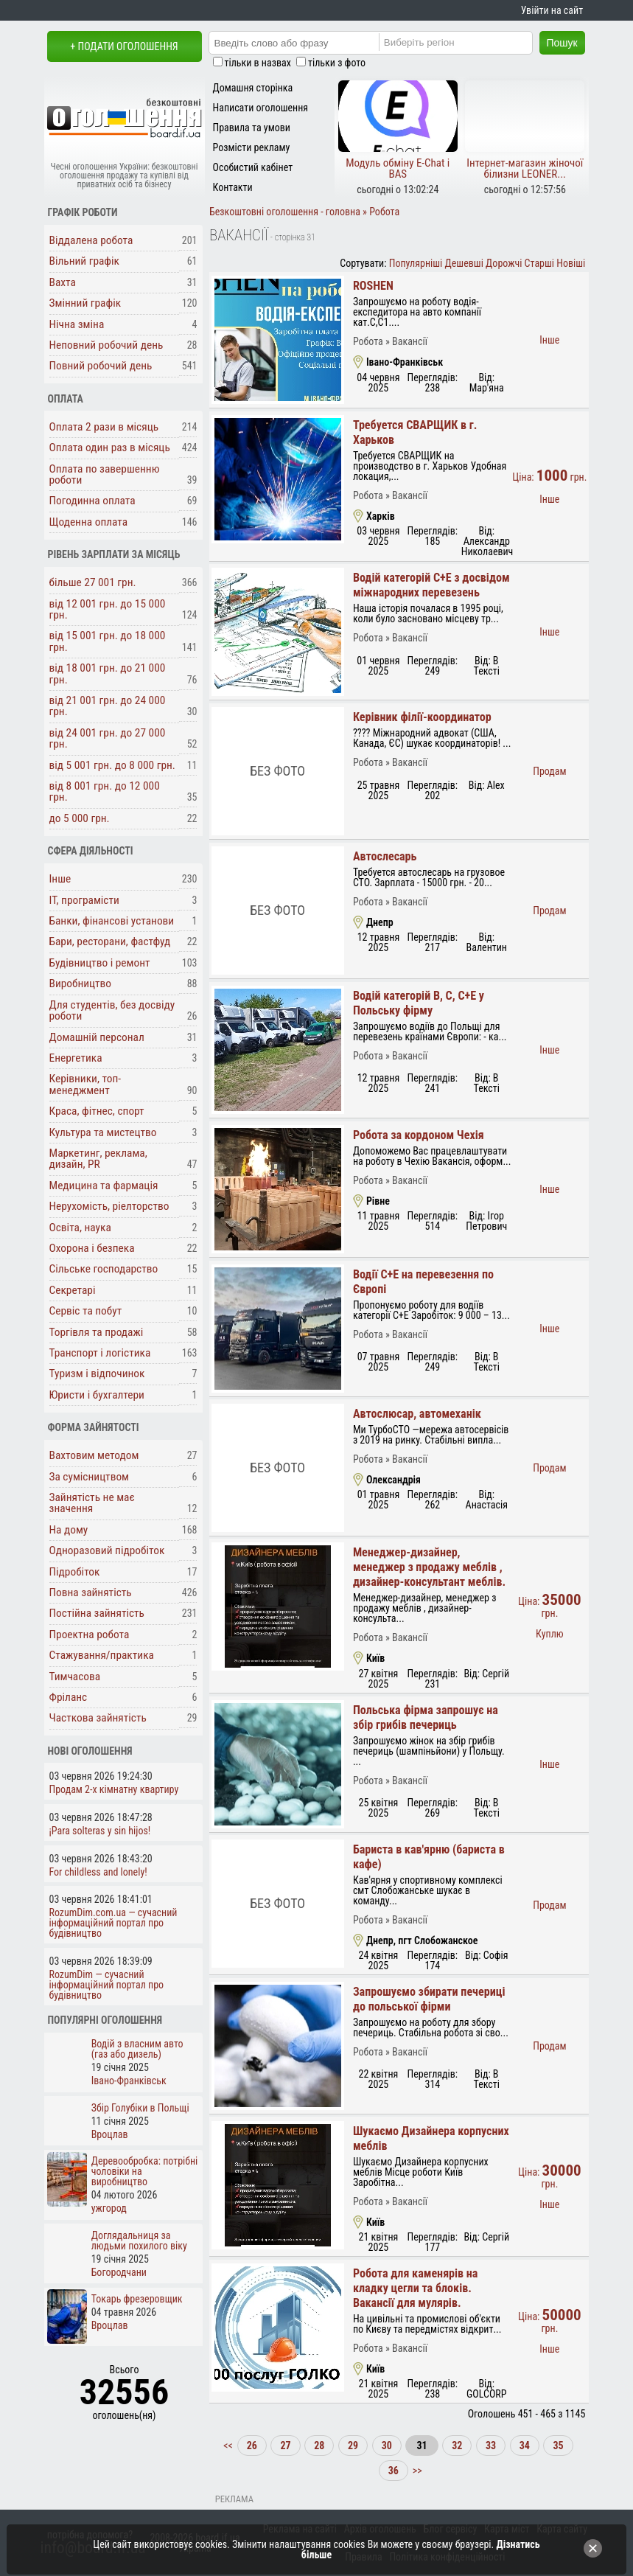 This screenshot has height=2576, width=633. What do you see at coordinates (101, 1655) in the screenshot?
I see `Стажування/практика` at bounding box center [101, 1655].